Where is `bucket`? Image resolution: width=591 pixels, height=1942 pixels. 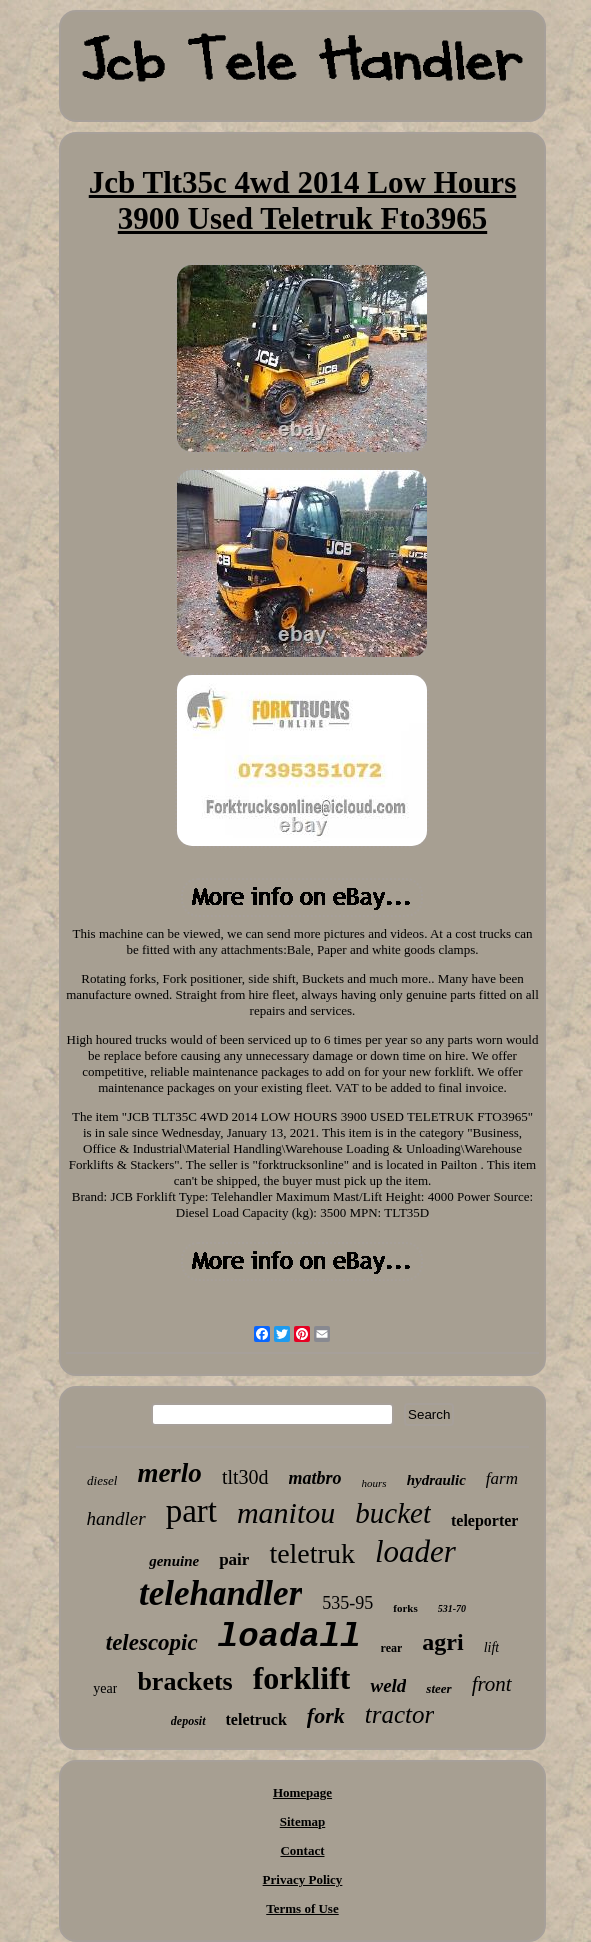 bucket is located at coordinates (393, 1513).